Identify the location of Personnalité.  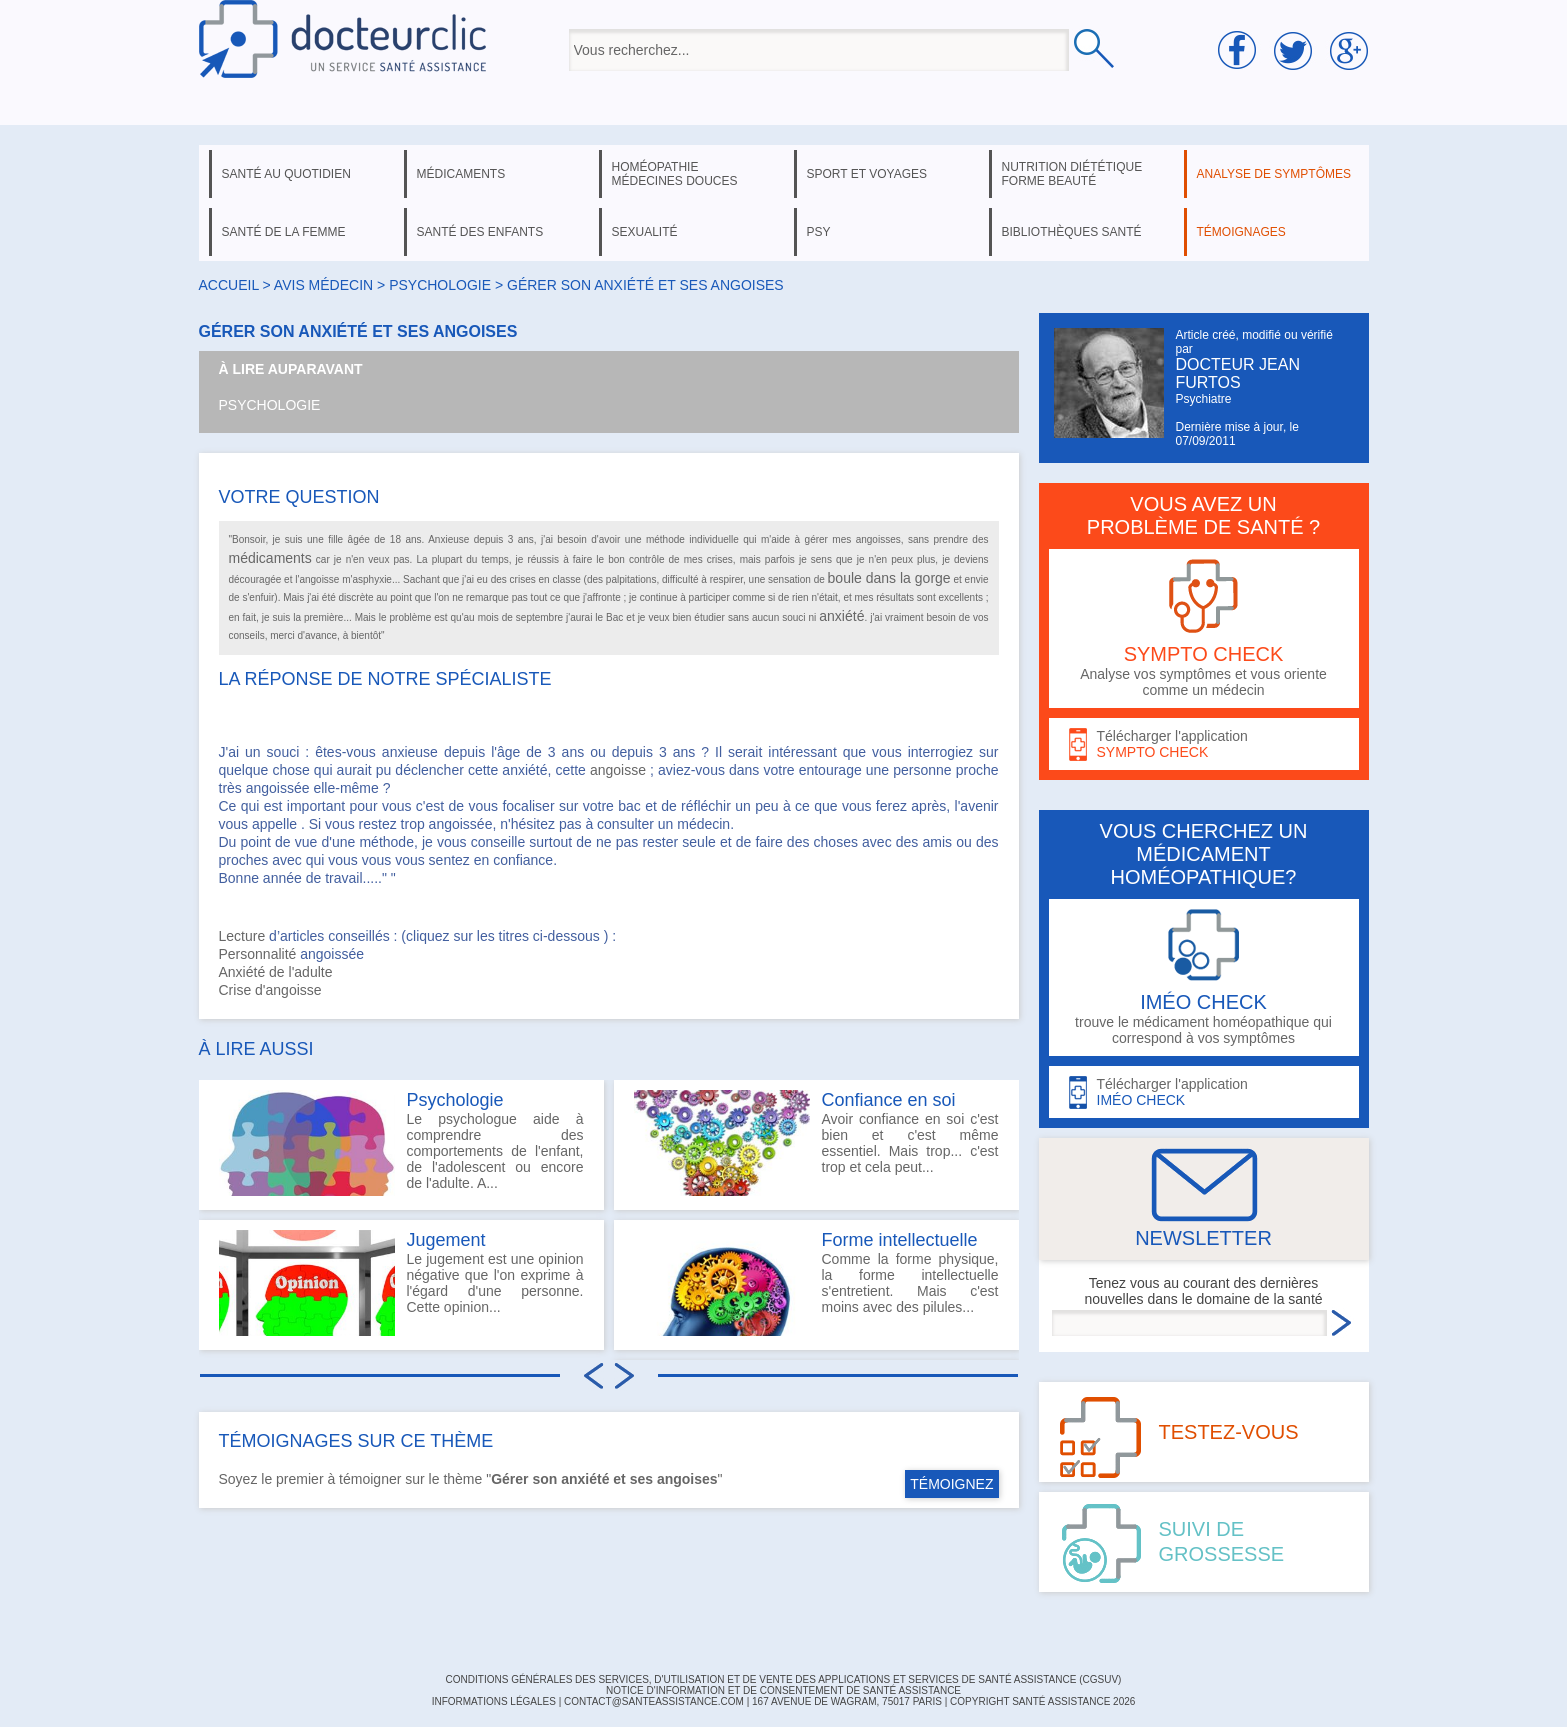
(258, 954).